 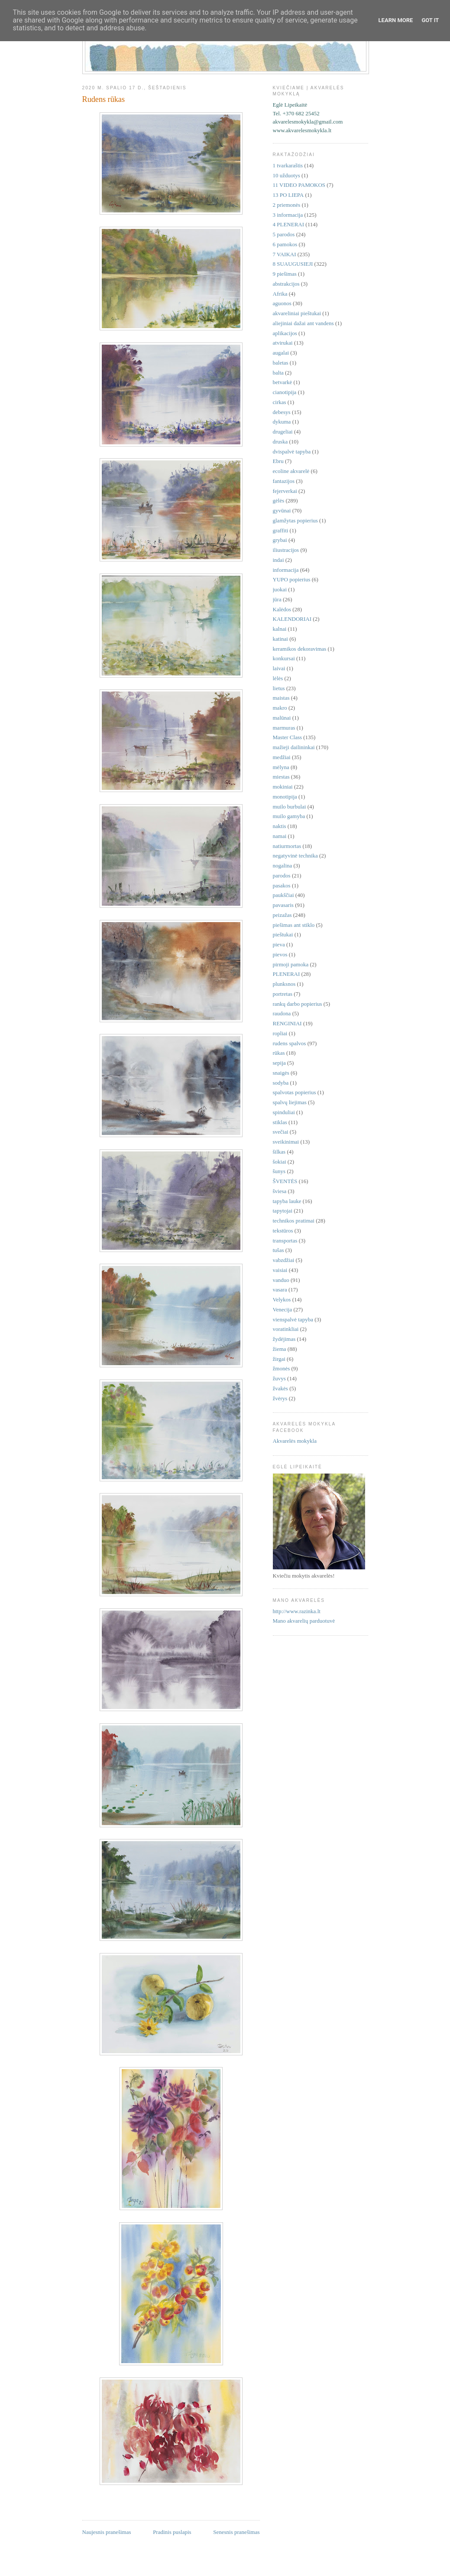 What do you see at coordinates (280, 1398) in the screenshot?
I see `žvėrys` at bounding box center [280, 1398].